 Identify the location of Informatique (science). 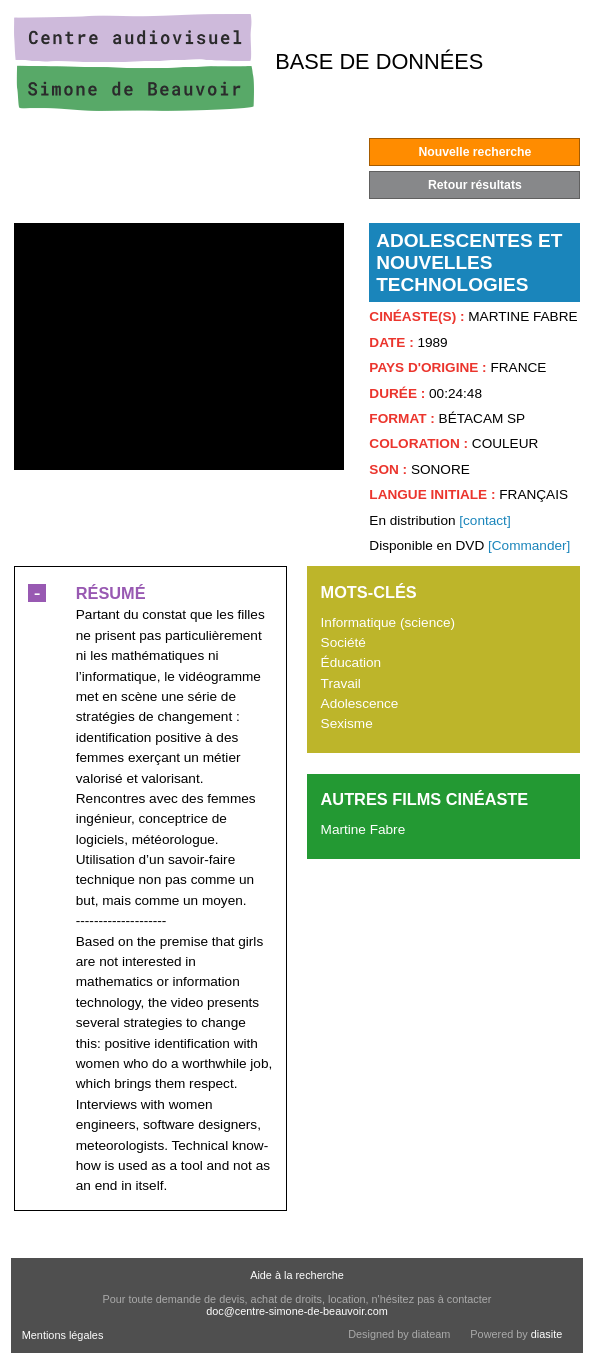
(388, 622).